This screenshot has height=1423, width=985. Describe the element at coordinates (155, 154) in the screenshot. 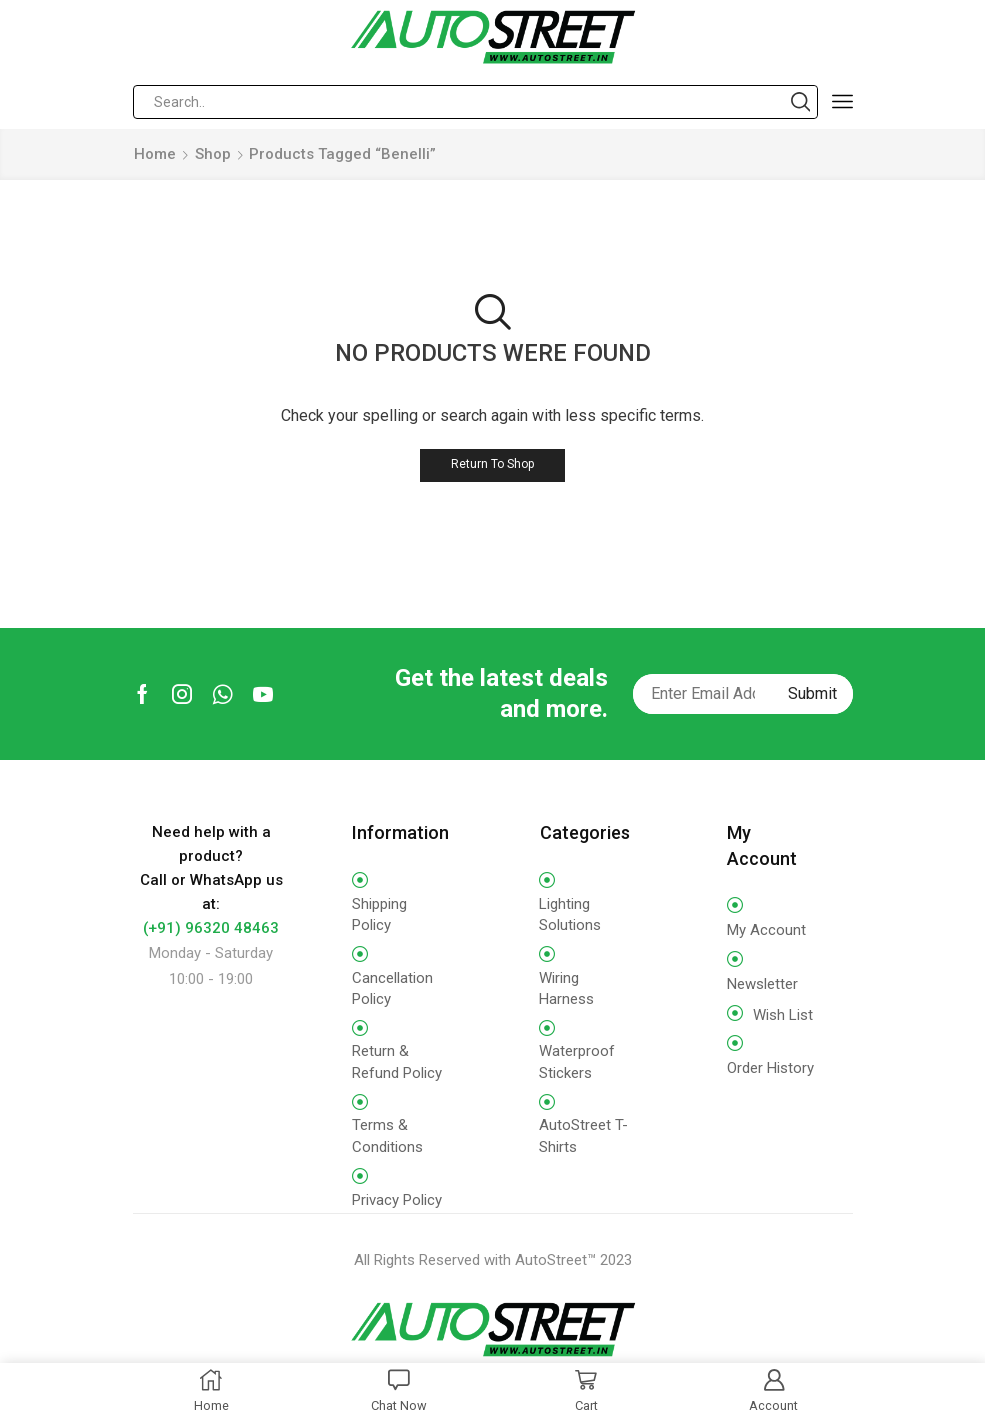

I see `Home` at that location.